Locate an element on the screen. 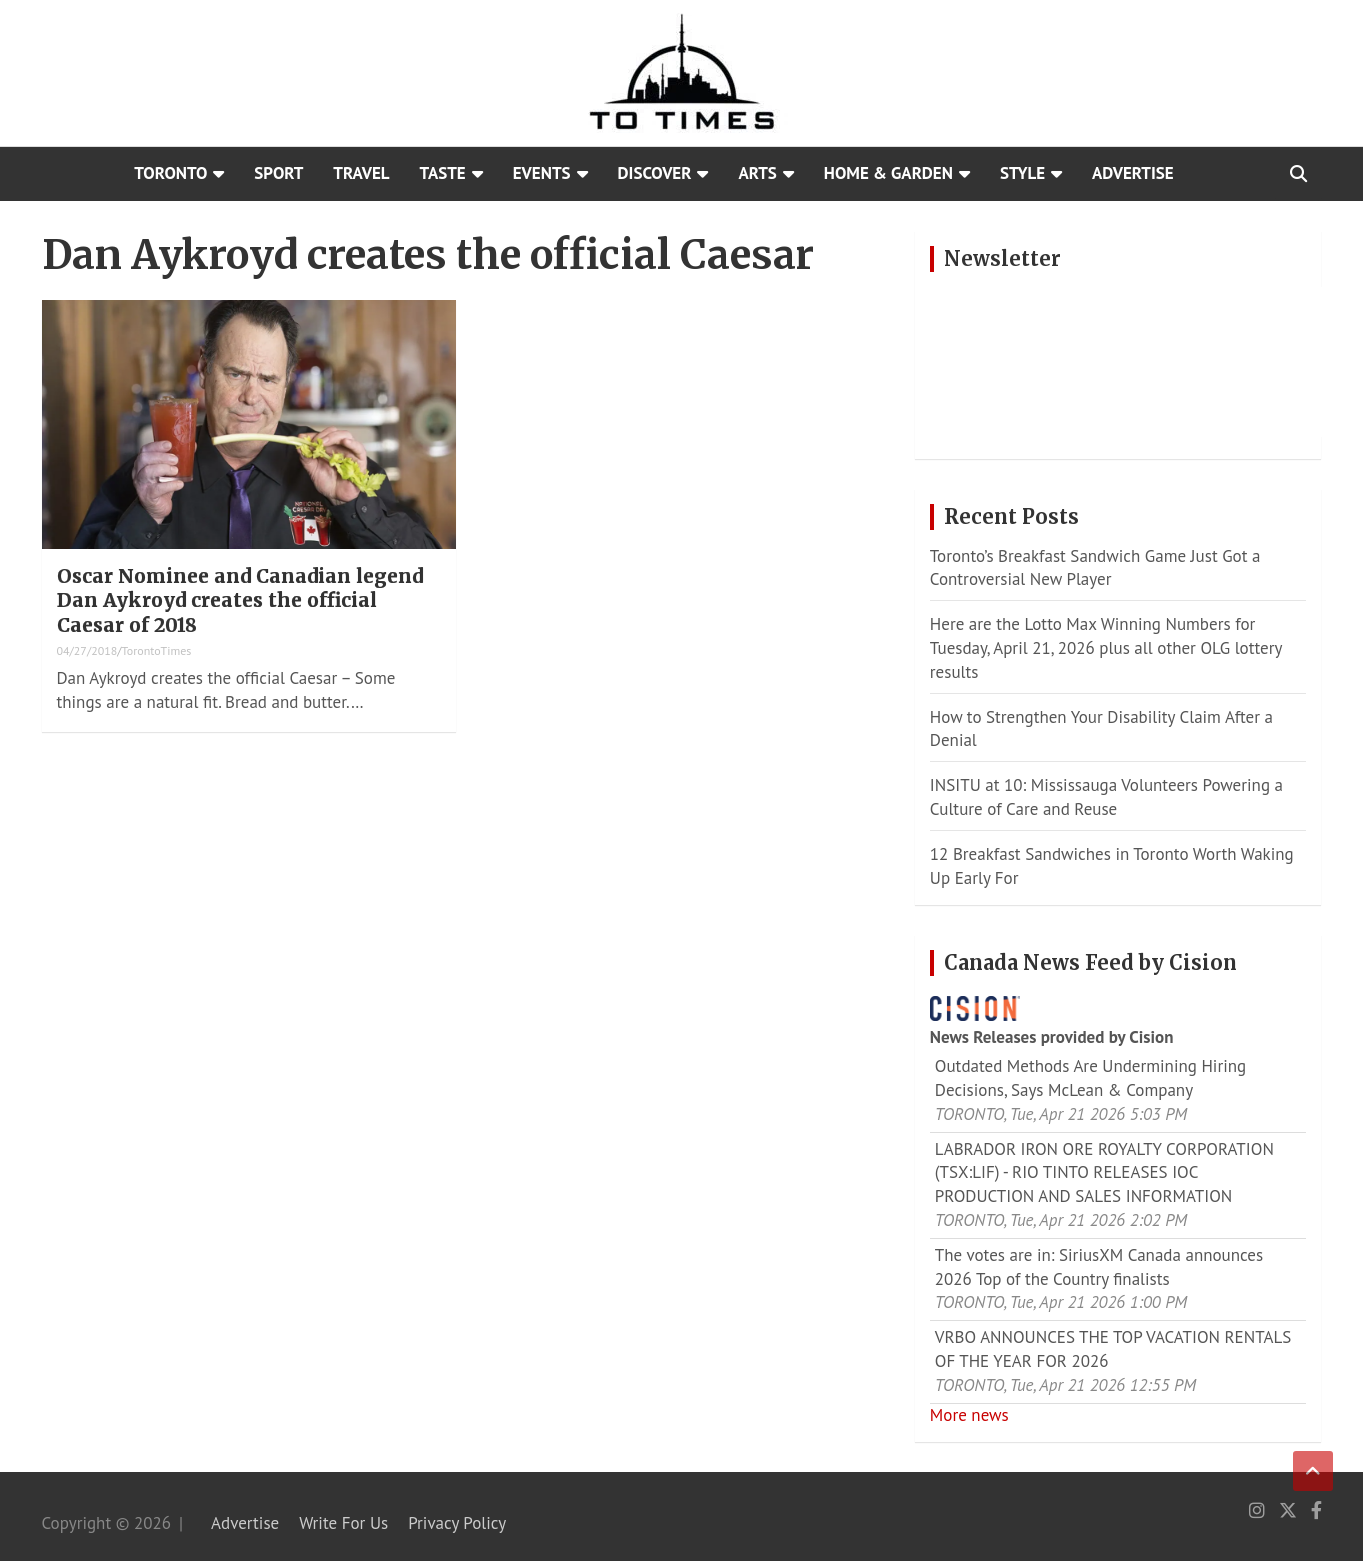 The width and height of the screenshot is (1363, 1561). Taste is located at coordinates (443, 173).